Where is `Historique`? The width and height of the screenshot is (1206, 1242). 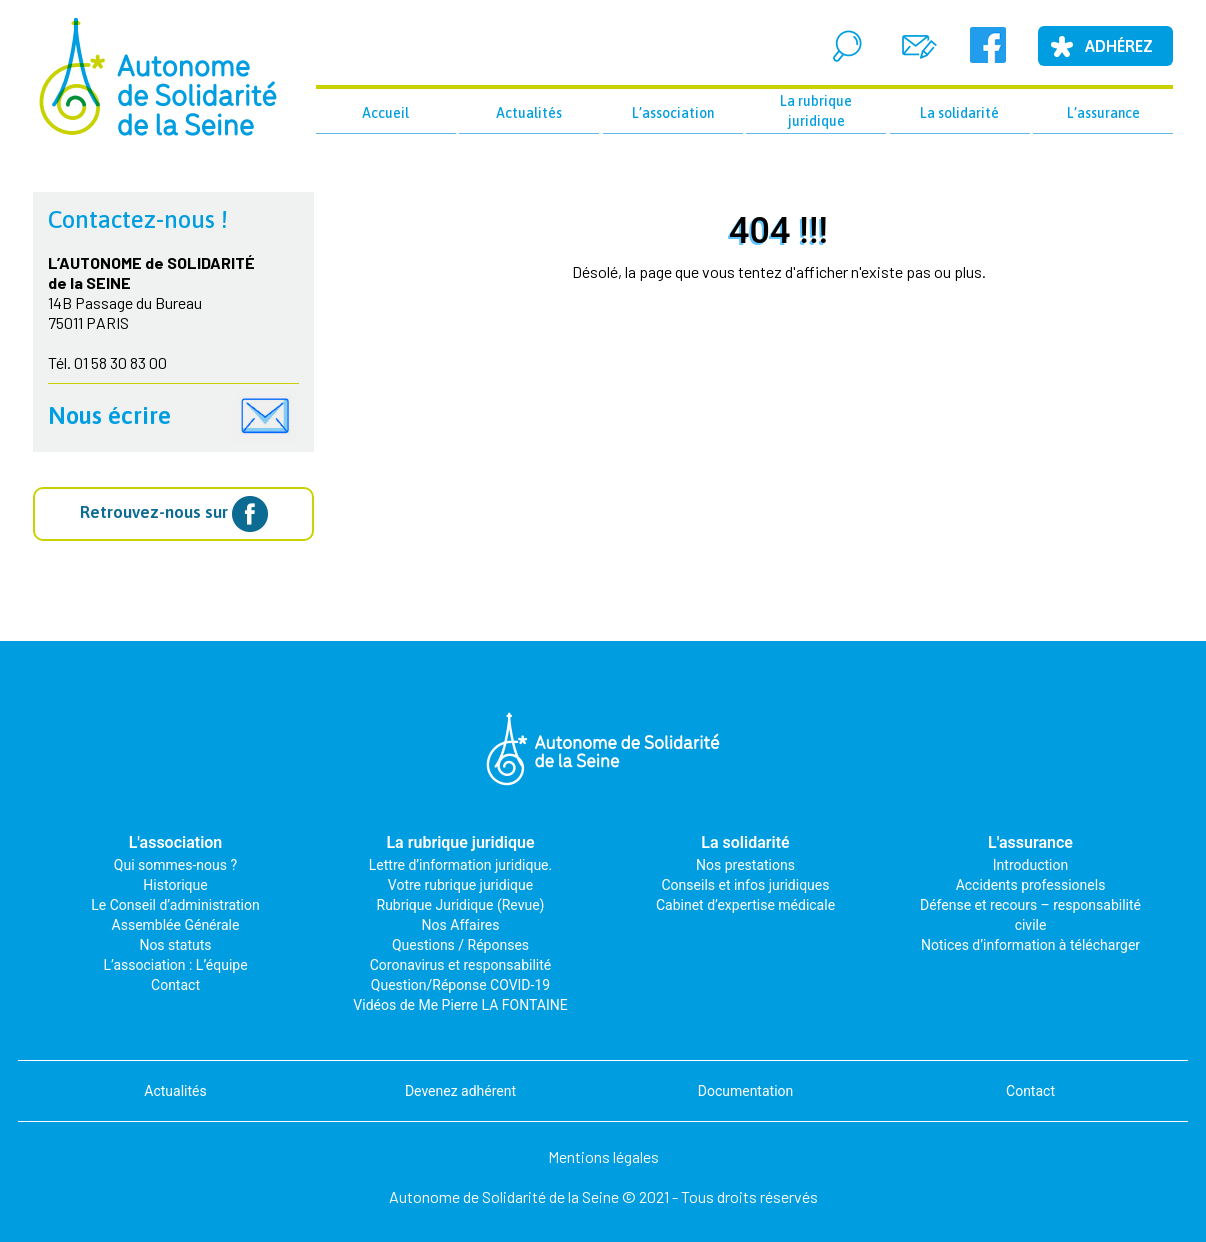 Historique is located at coordinates (175, 885).